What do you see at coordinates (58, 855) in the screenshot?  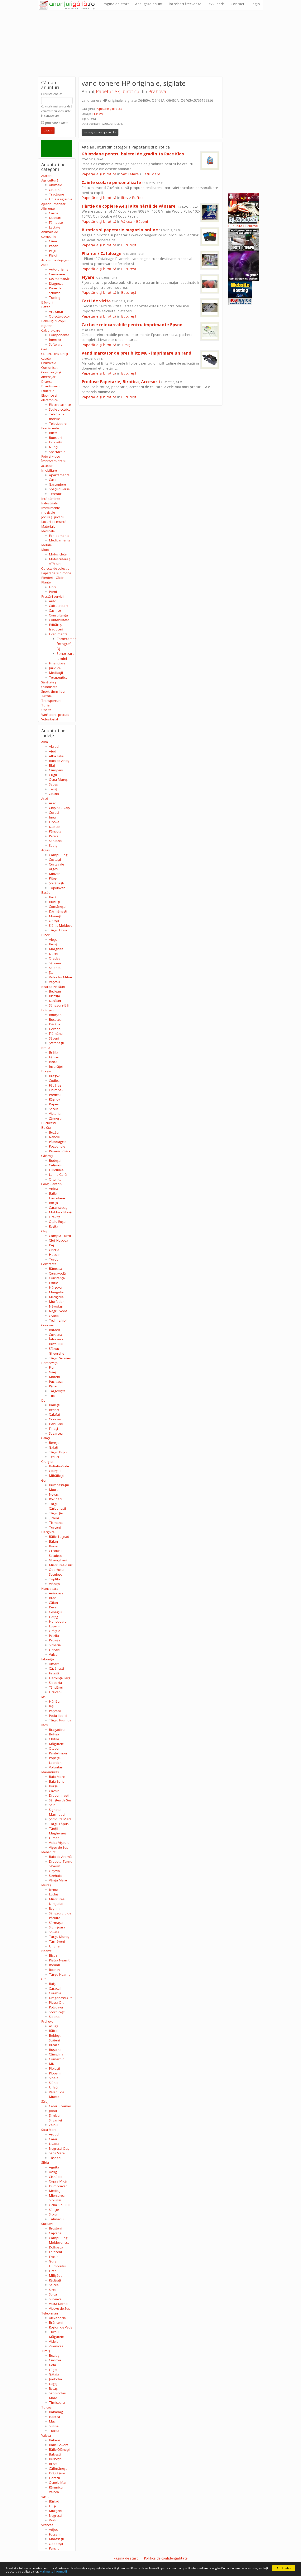 I see `Câmpulung` at bounding box center [58, 855].